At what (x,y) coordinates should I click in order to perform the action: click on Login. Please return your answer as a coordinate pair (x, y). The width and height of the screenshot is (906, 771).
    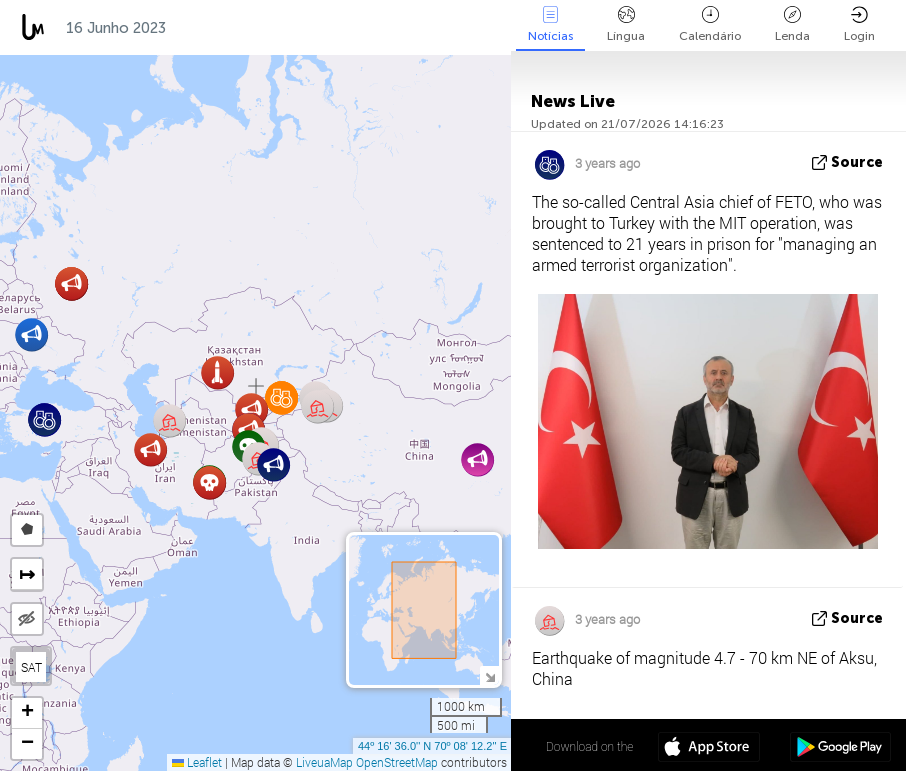
    Looking at the image, I should click on (859, 24).